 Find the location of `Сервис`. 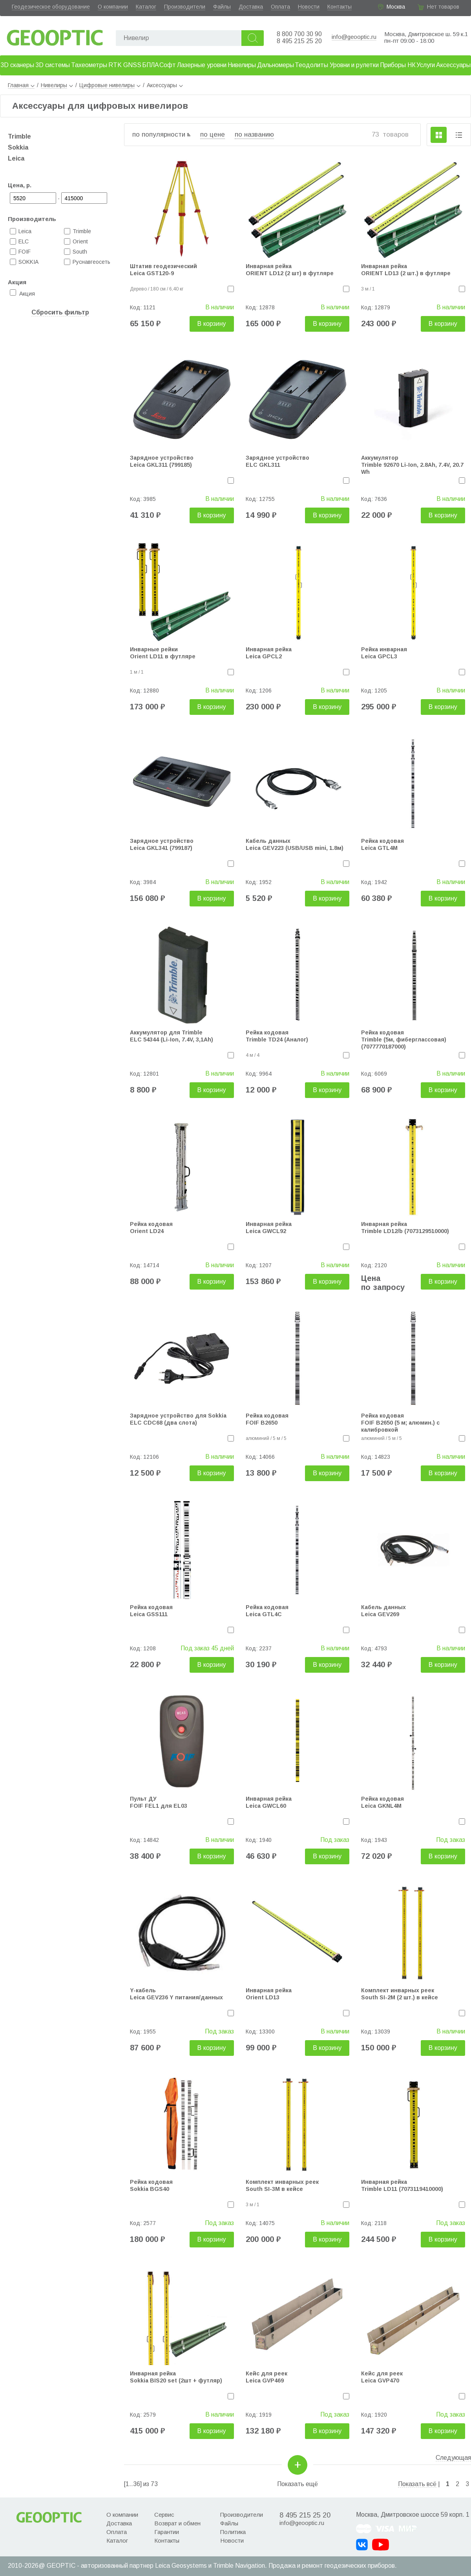

Сервис is located at coordinates (164, 2514).